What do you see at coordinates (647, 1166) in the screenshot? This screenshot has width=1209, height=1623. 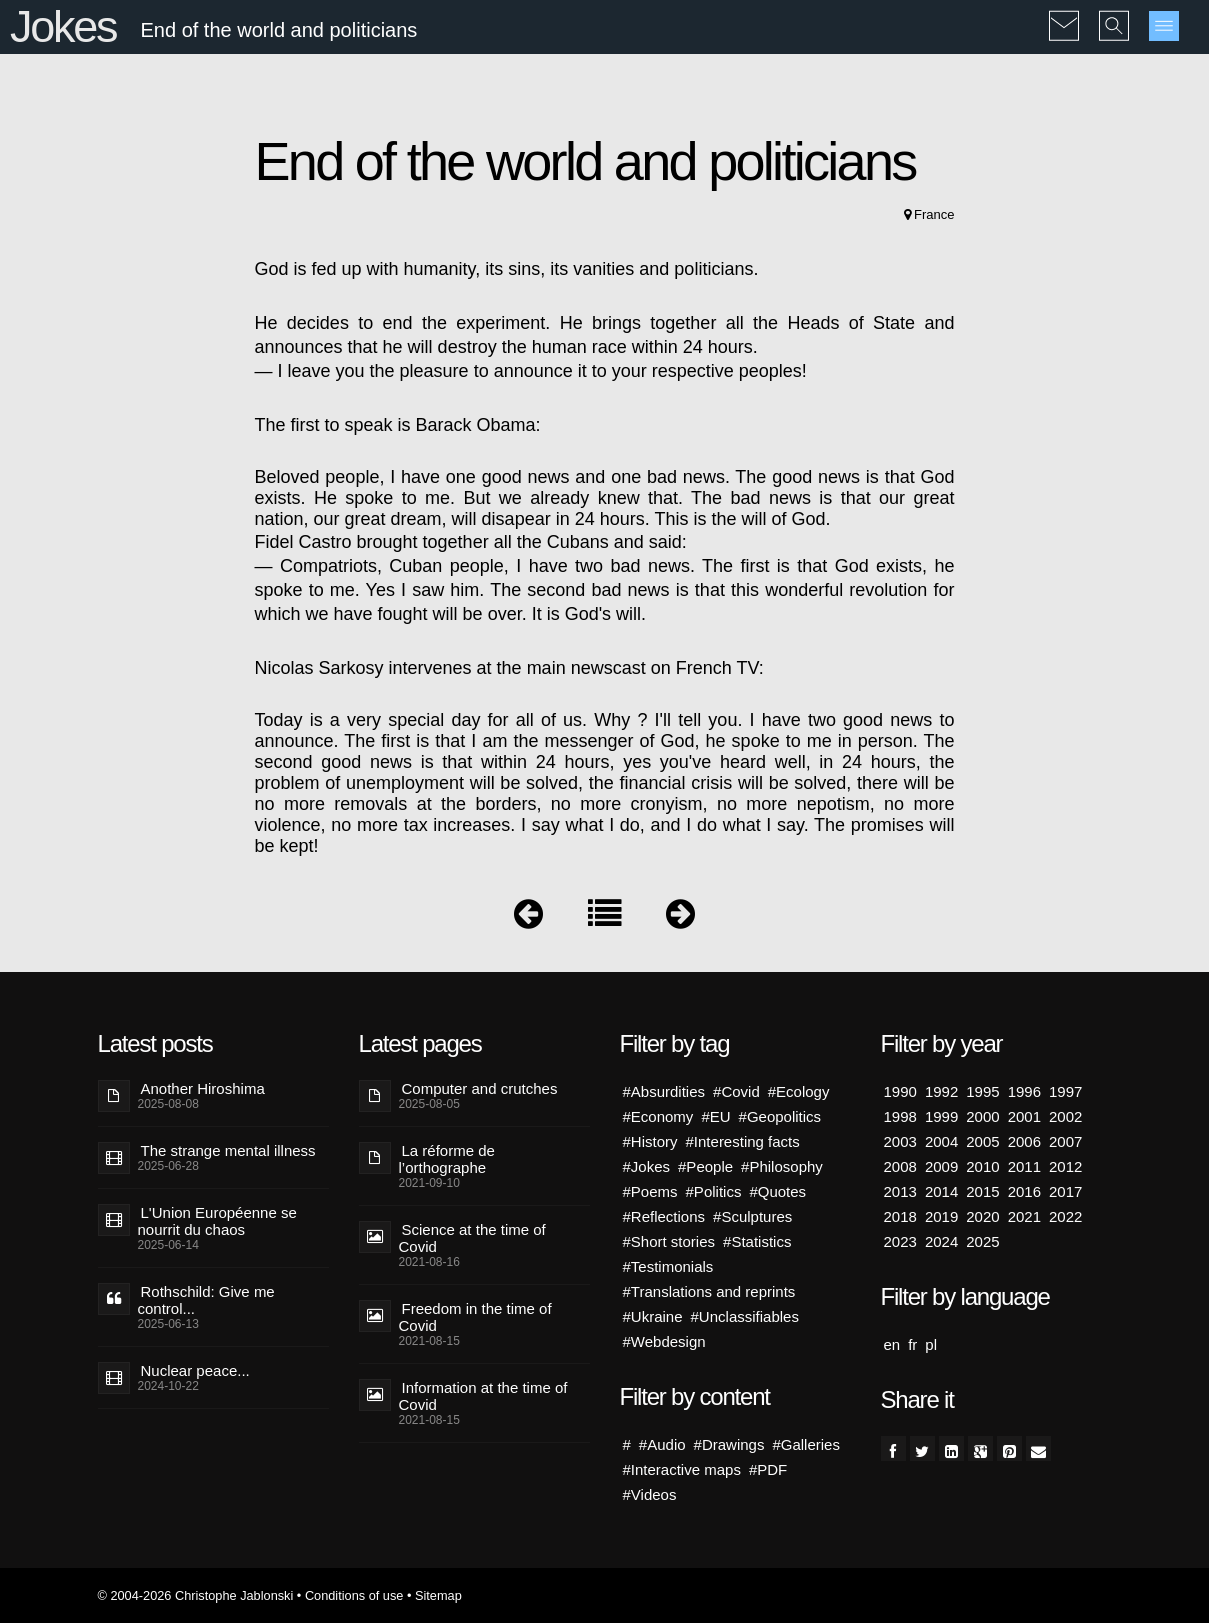 I see `#Jokes` at bounding box center [647, 1166].